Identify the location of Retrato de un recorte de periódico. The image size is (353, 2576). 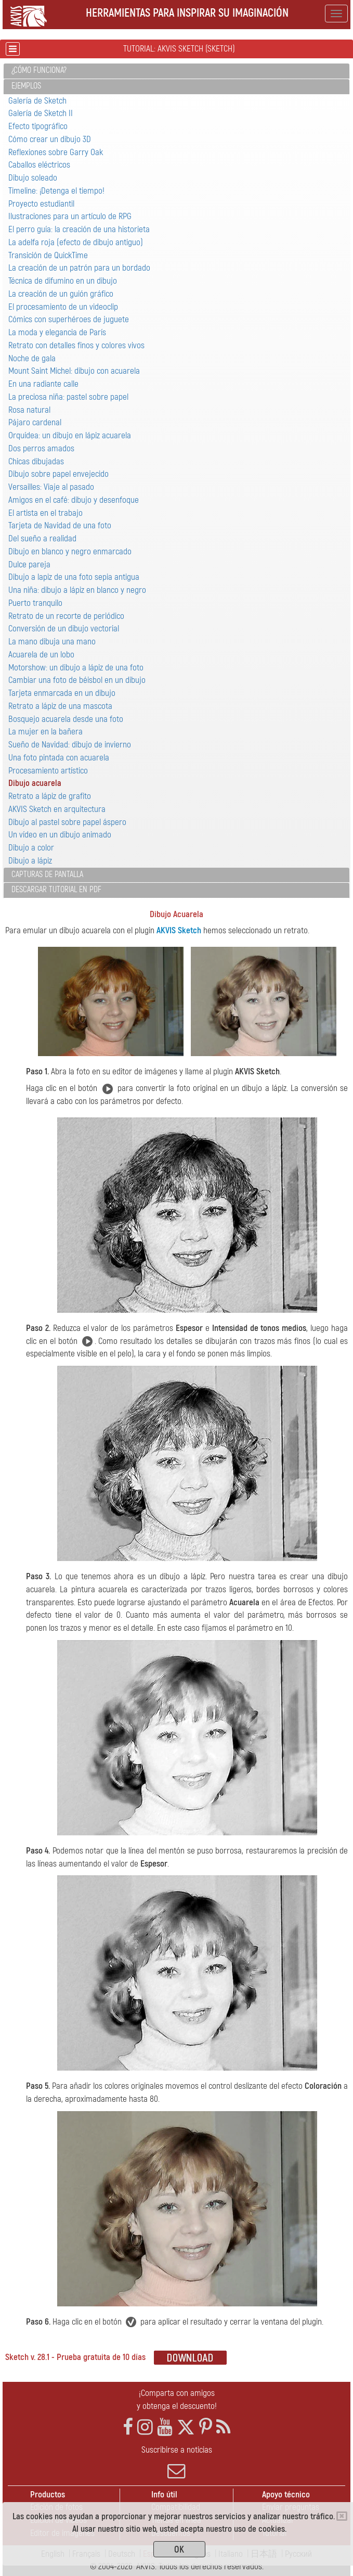
(66, 616).